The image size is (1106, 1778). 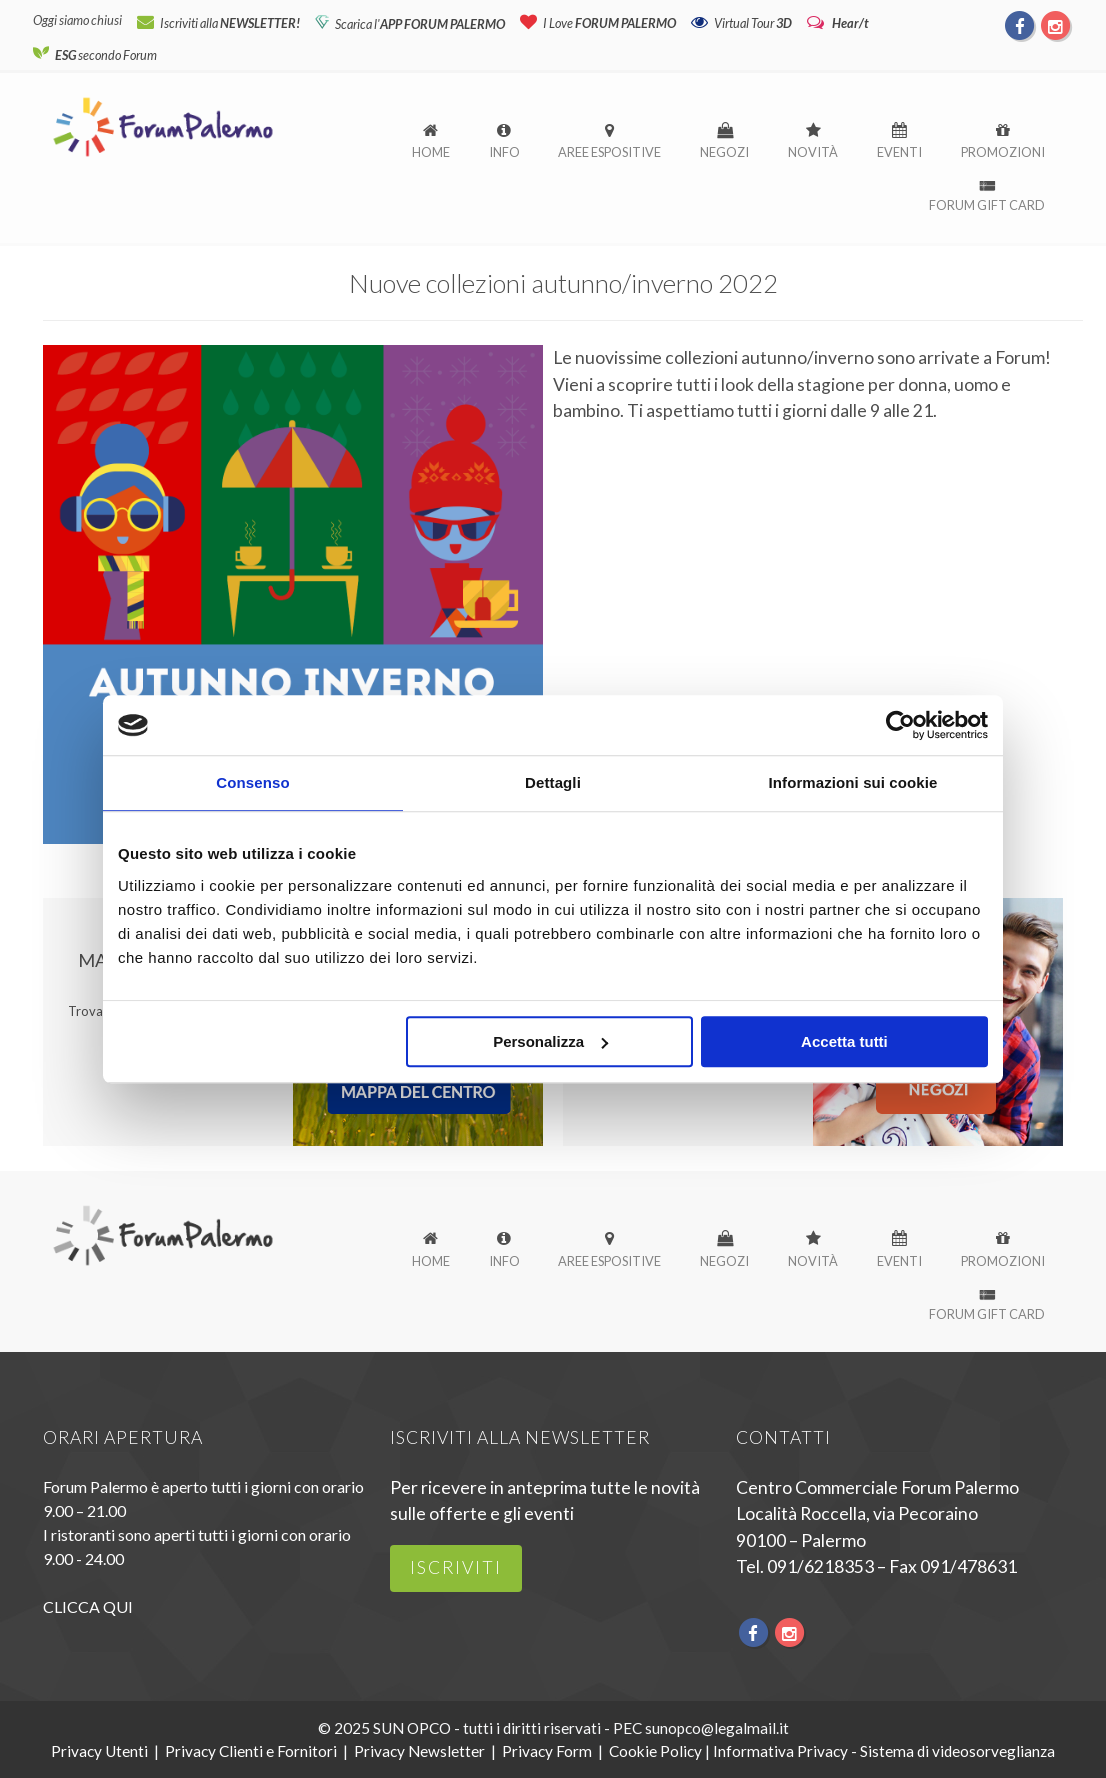 I want to click on Home, so click(x=431, y=152).